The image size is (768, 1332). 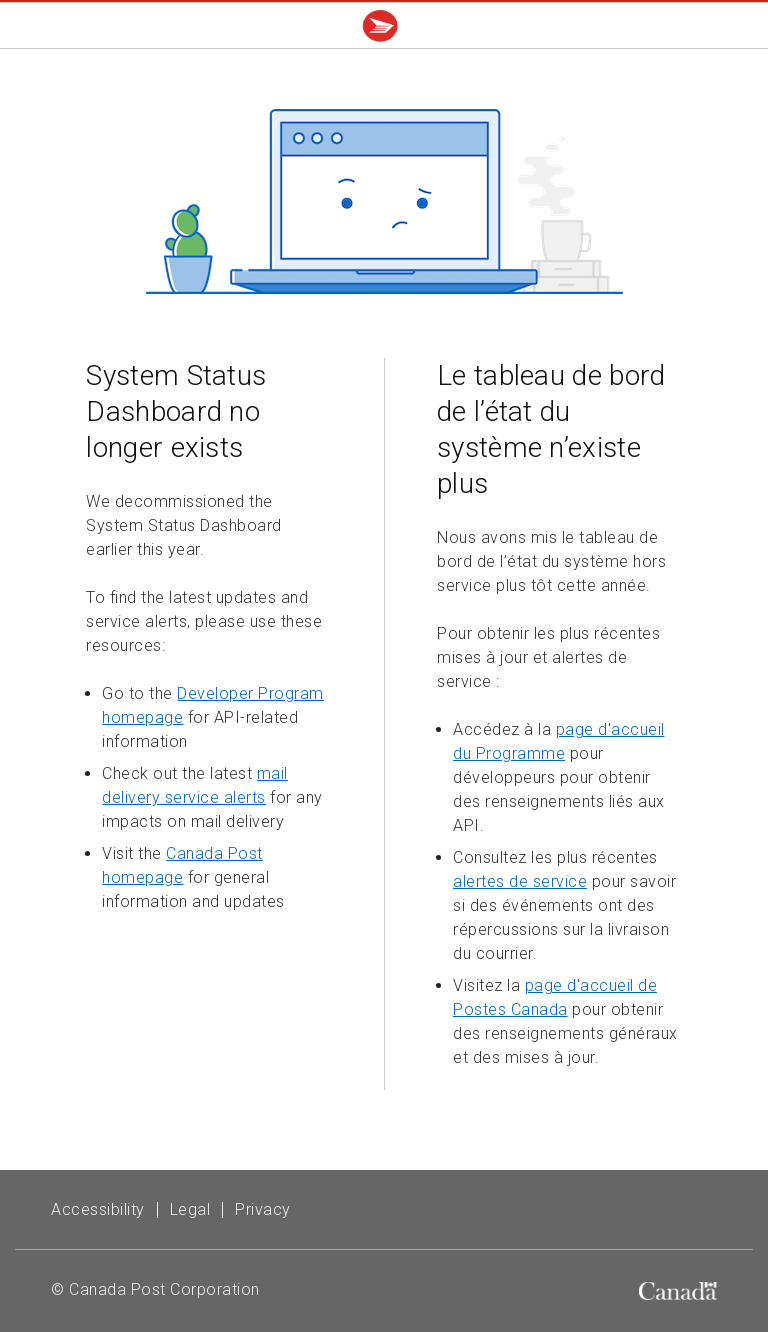 What do you see at coordinates (98, 1209) in the screenshot?
I see `Accessibility` at bounding box center [98, 1209].